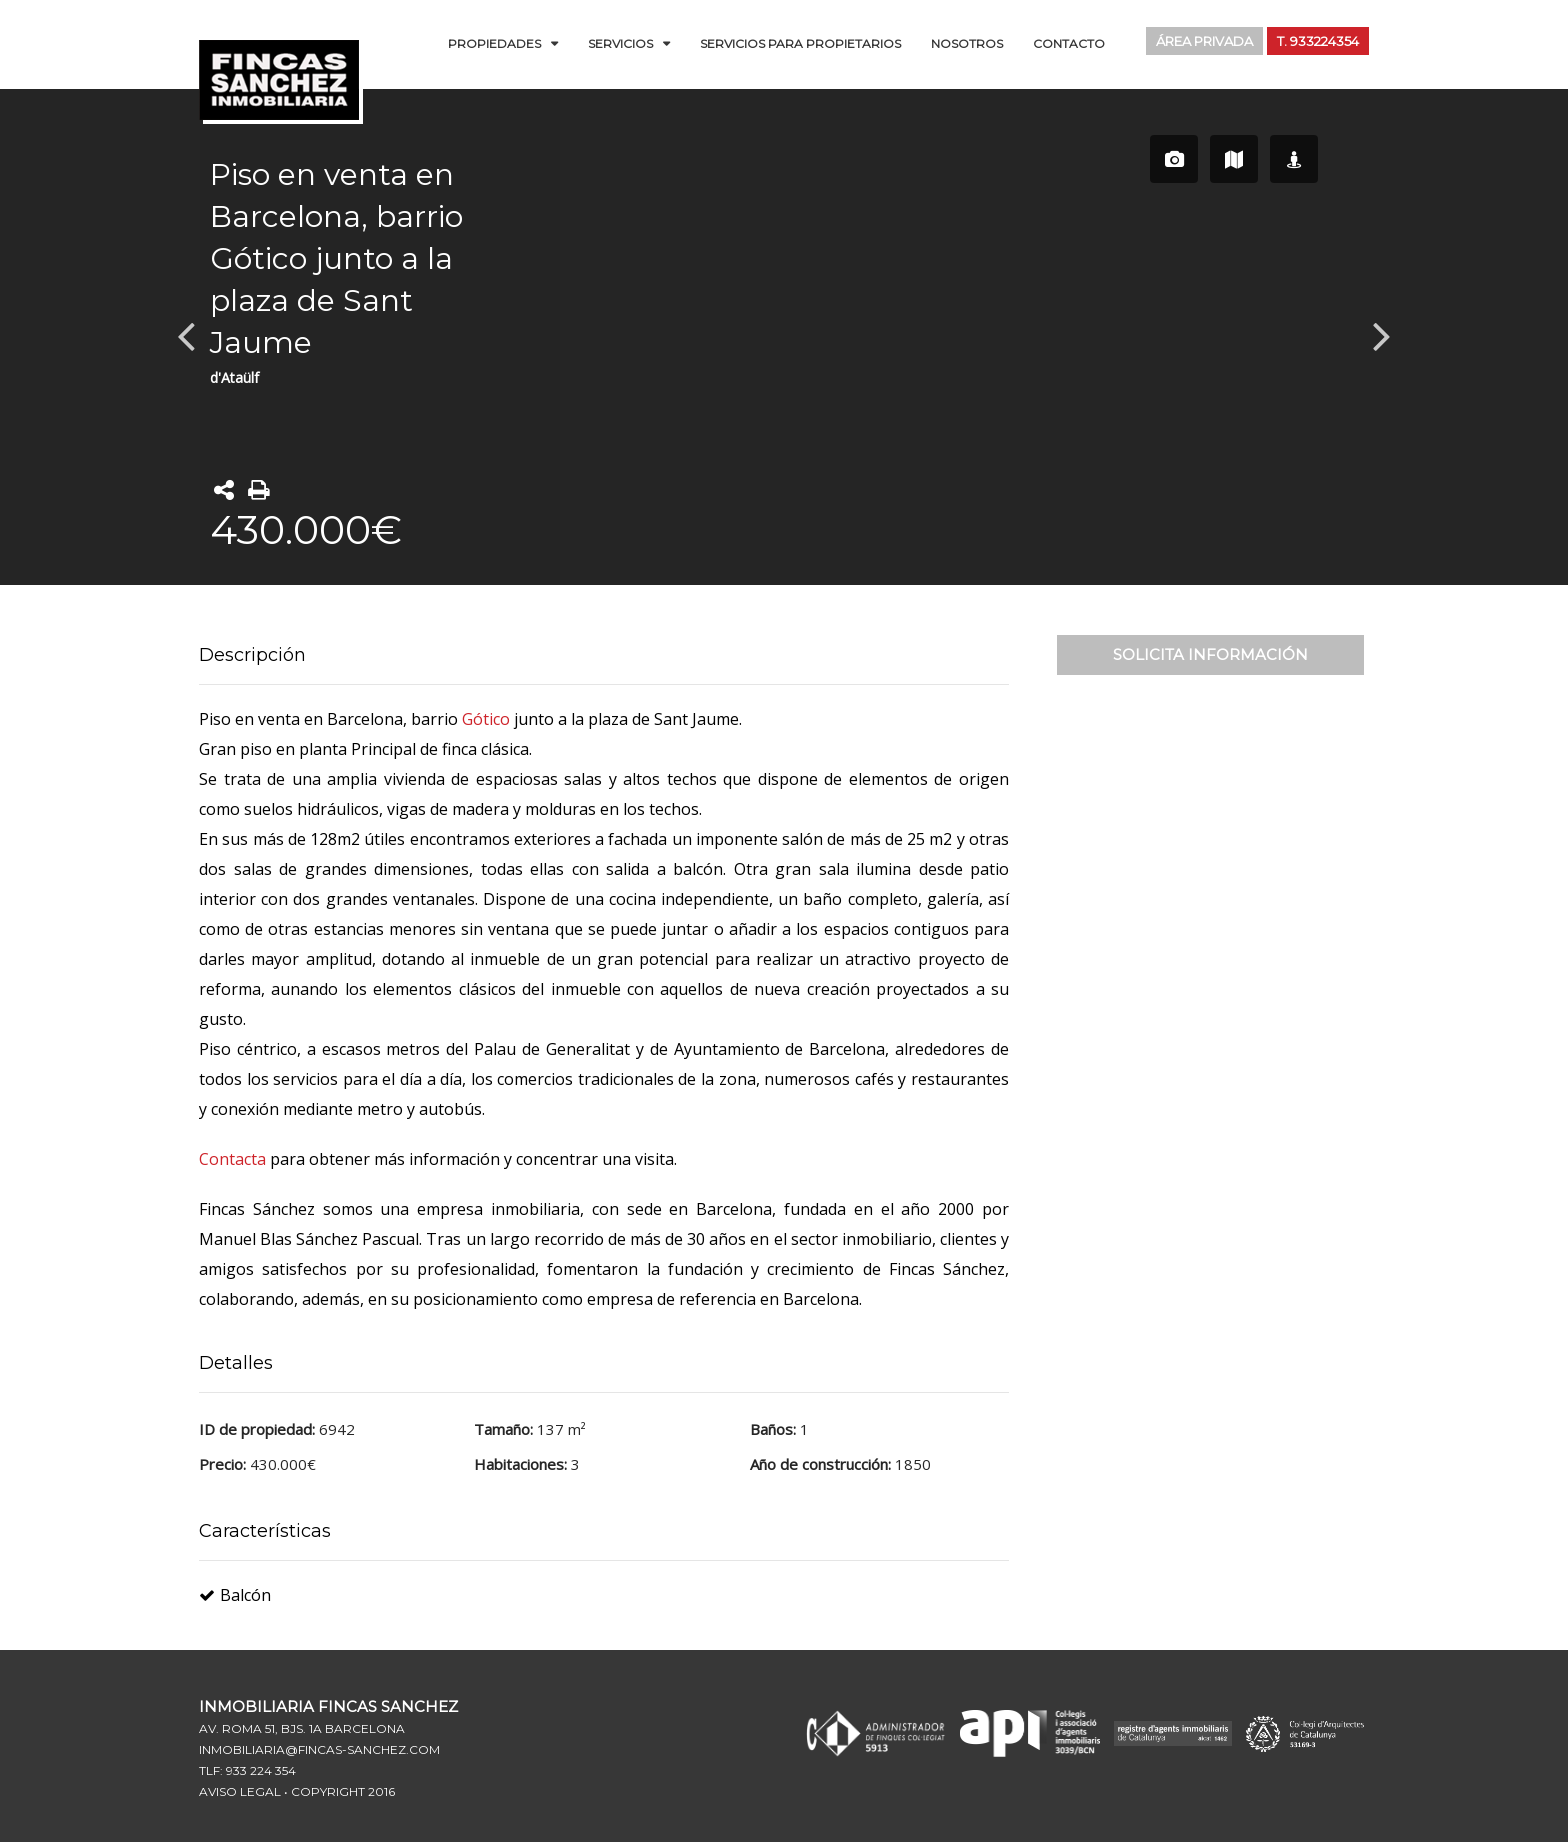 The width and height of the screenshot is (1568, 1848). I want to click on T. 933224354, so click(1313, 42).